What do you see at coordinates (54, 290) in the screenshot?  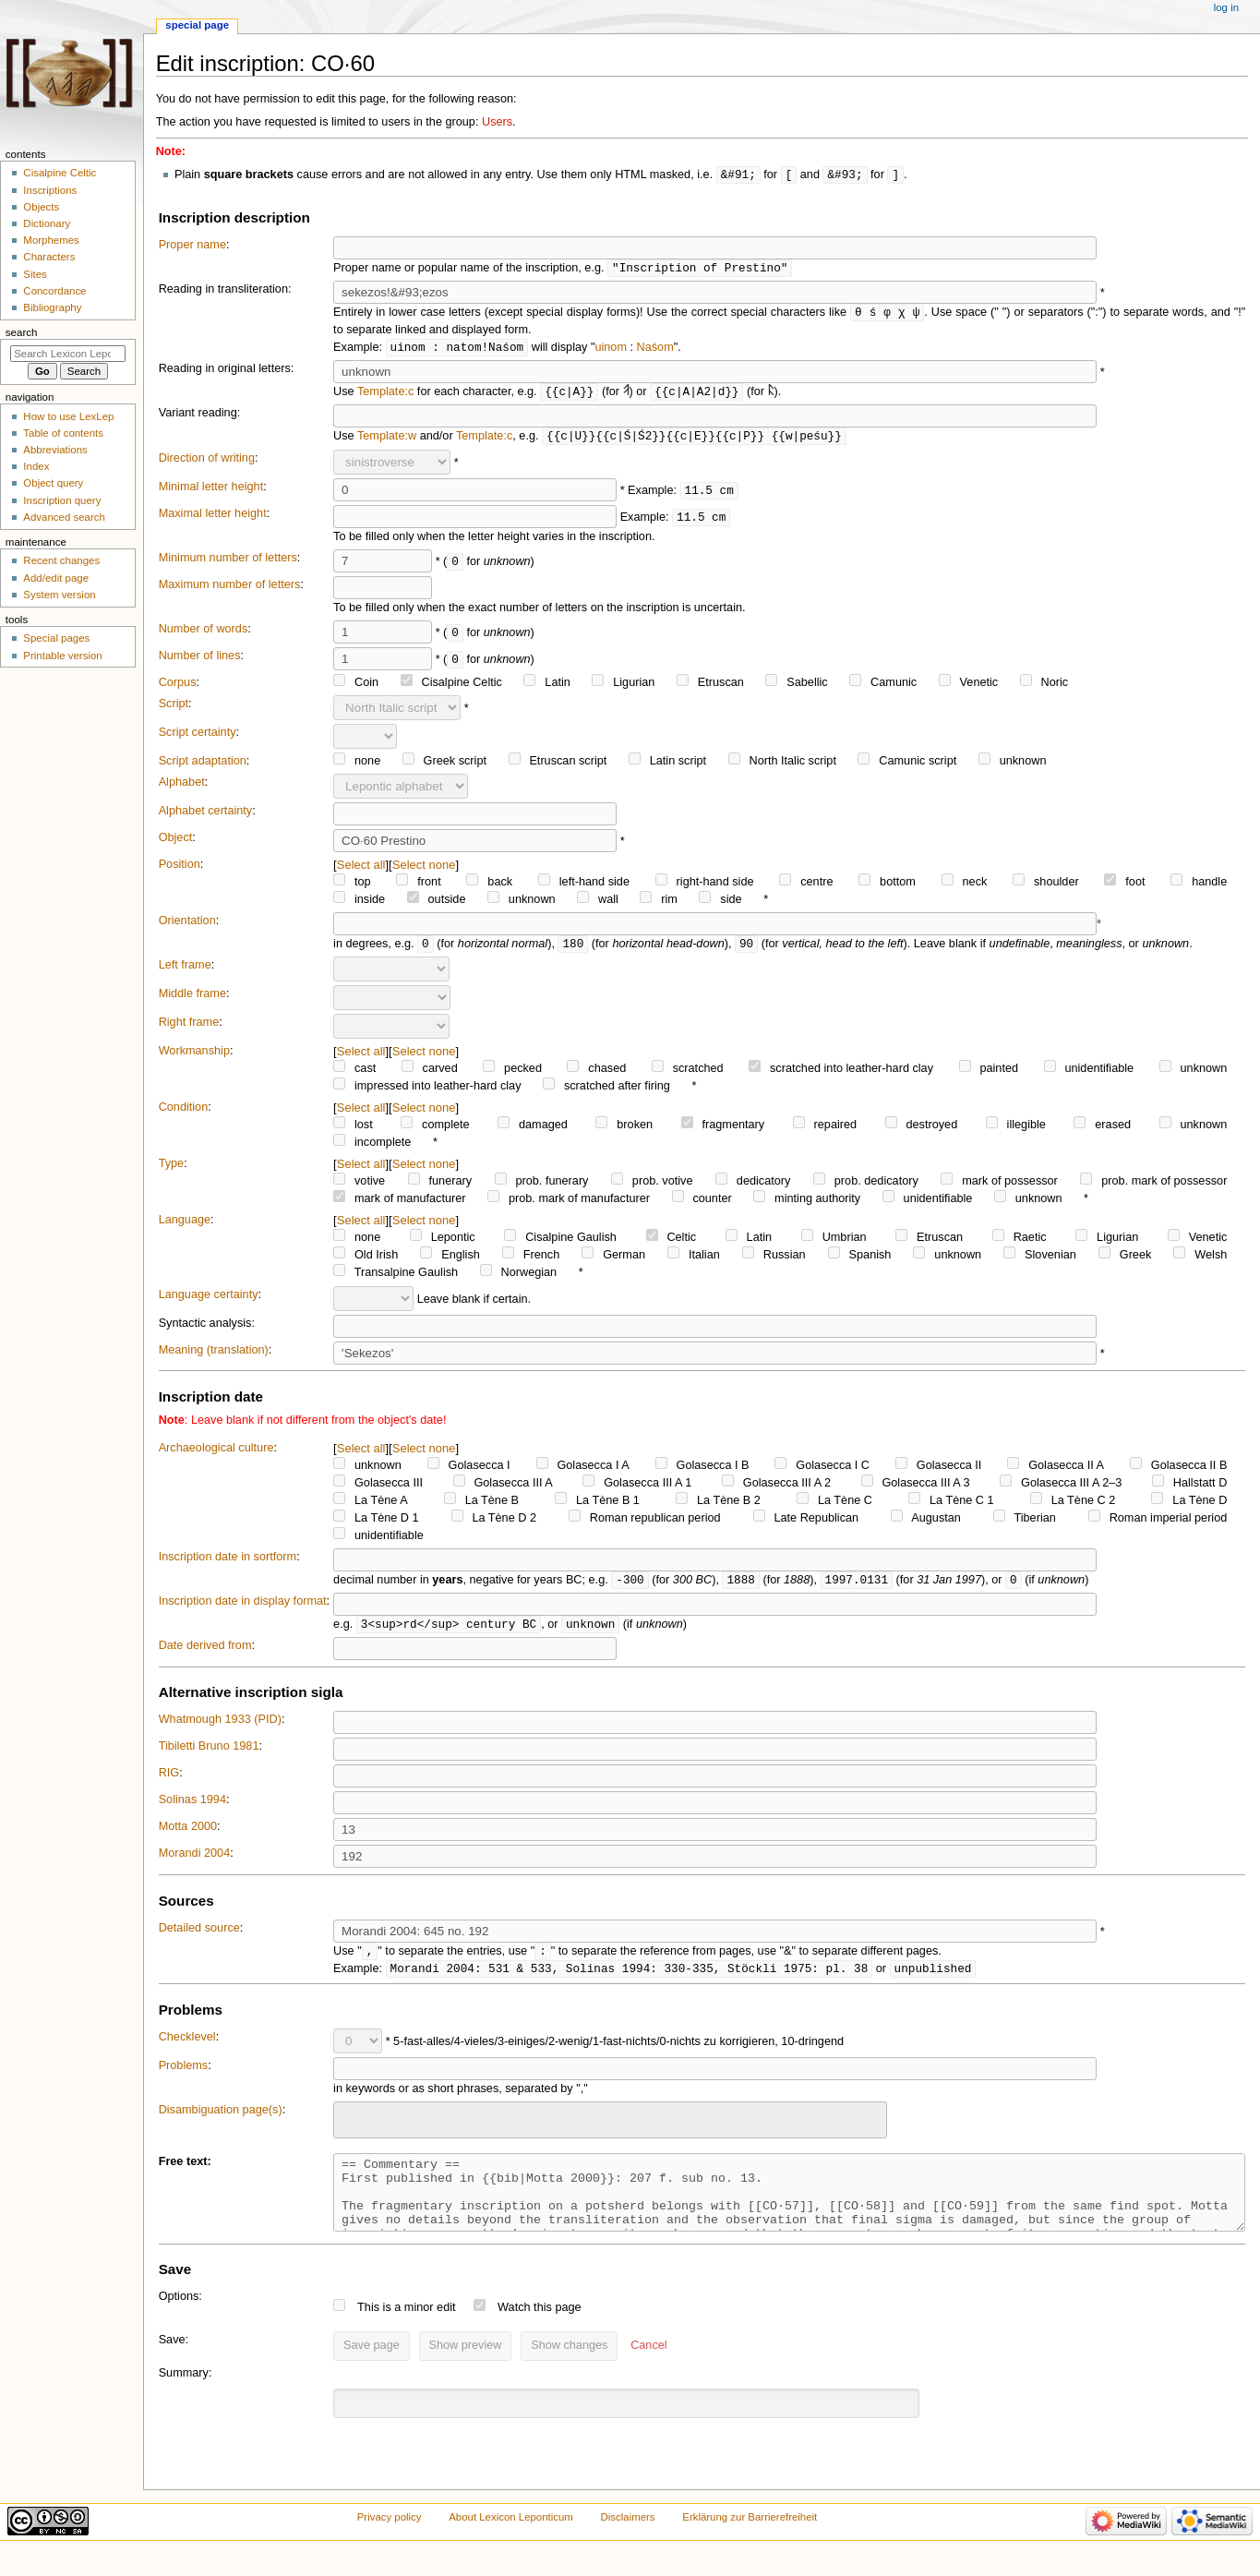 I see `Concordance` at bounding box center [54, 290].